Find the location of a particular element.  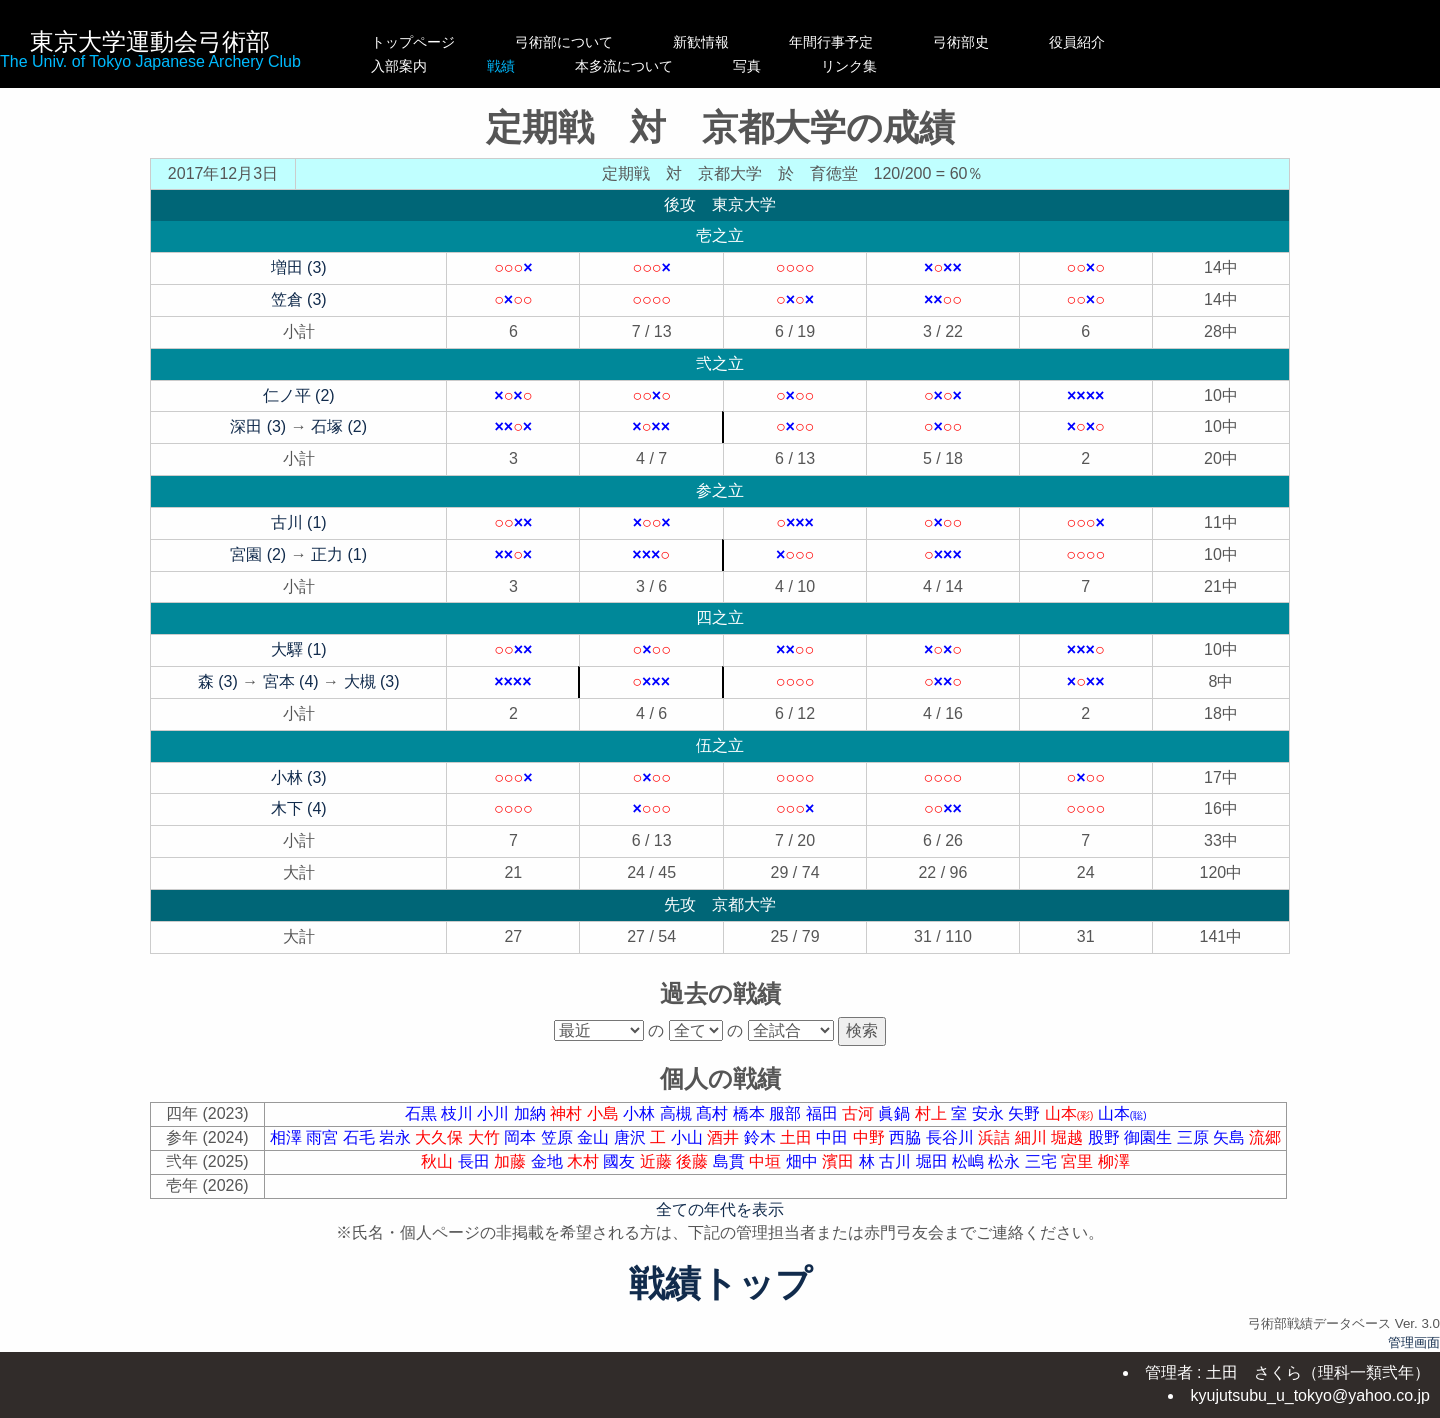

正力 (1) is located at coordinates (339, 554).